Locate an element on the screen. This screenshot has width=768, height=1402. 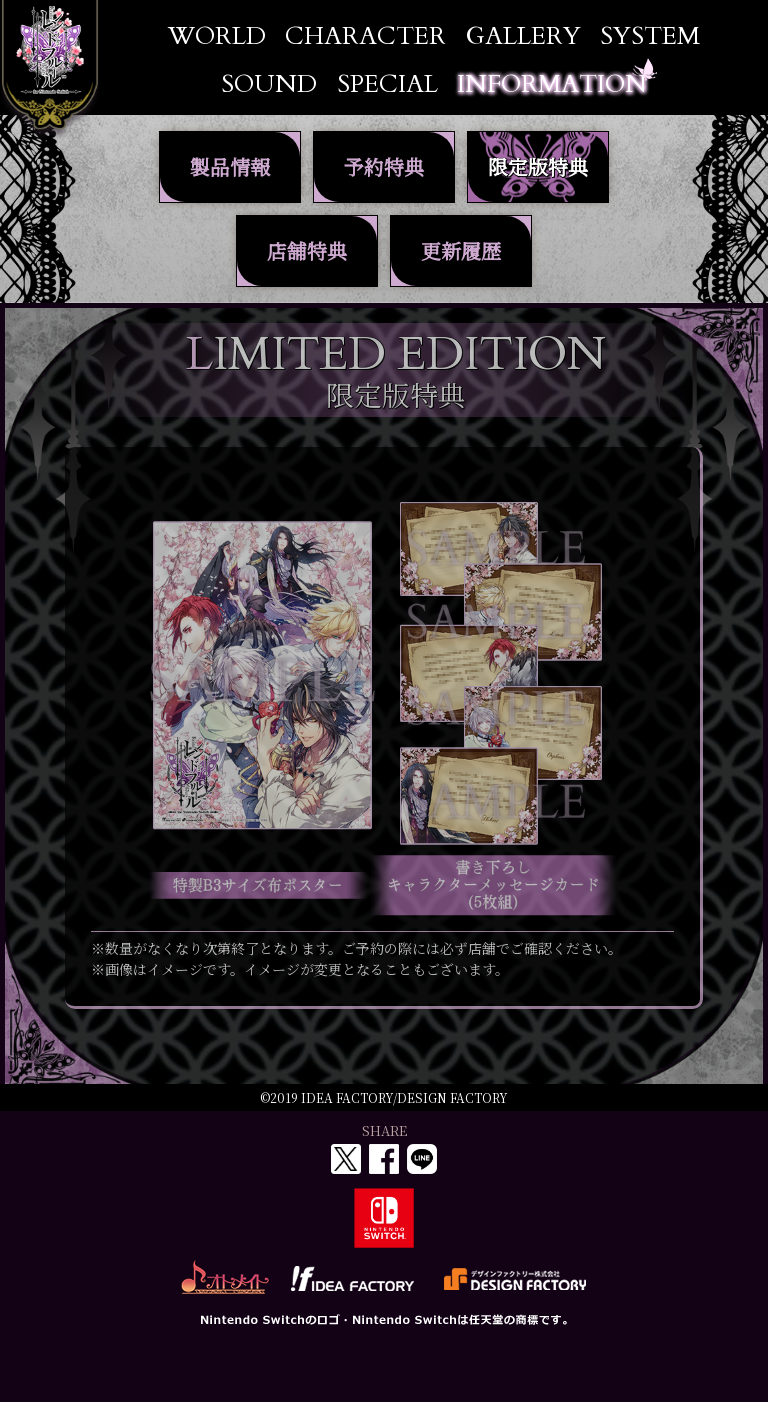
SOUND is located at coordinates (269, 84).